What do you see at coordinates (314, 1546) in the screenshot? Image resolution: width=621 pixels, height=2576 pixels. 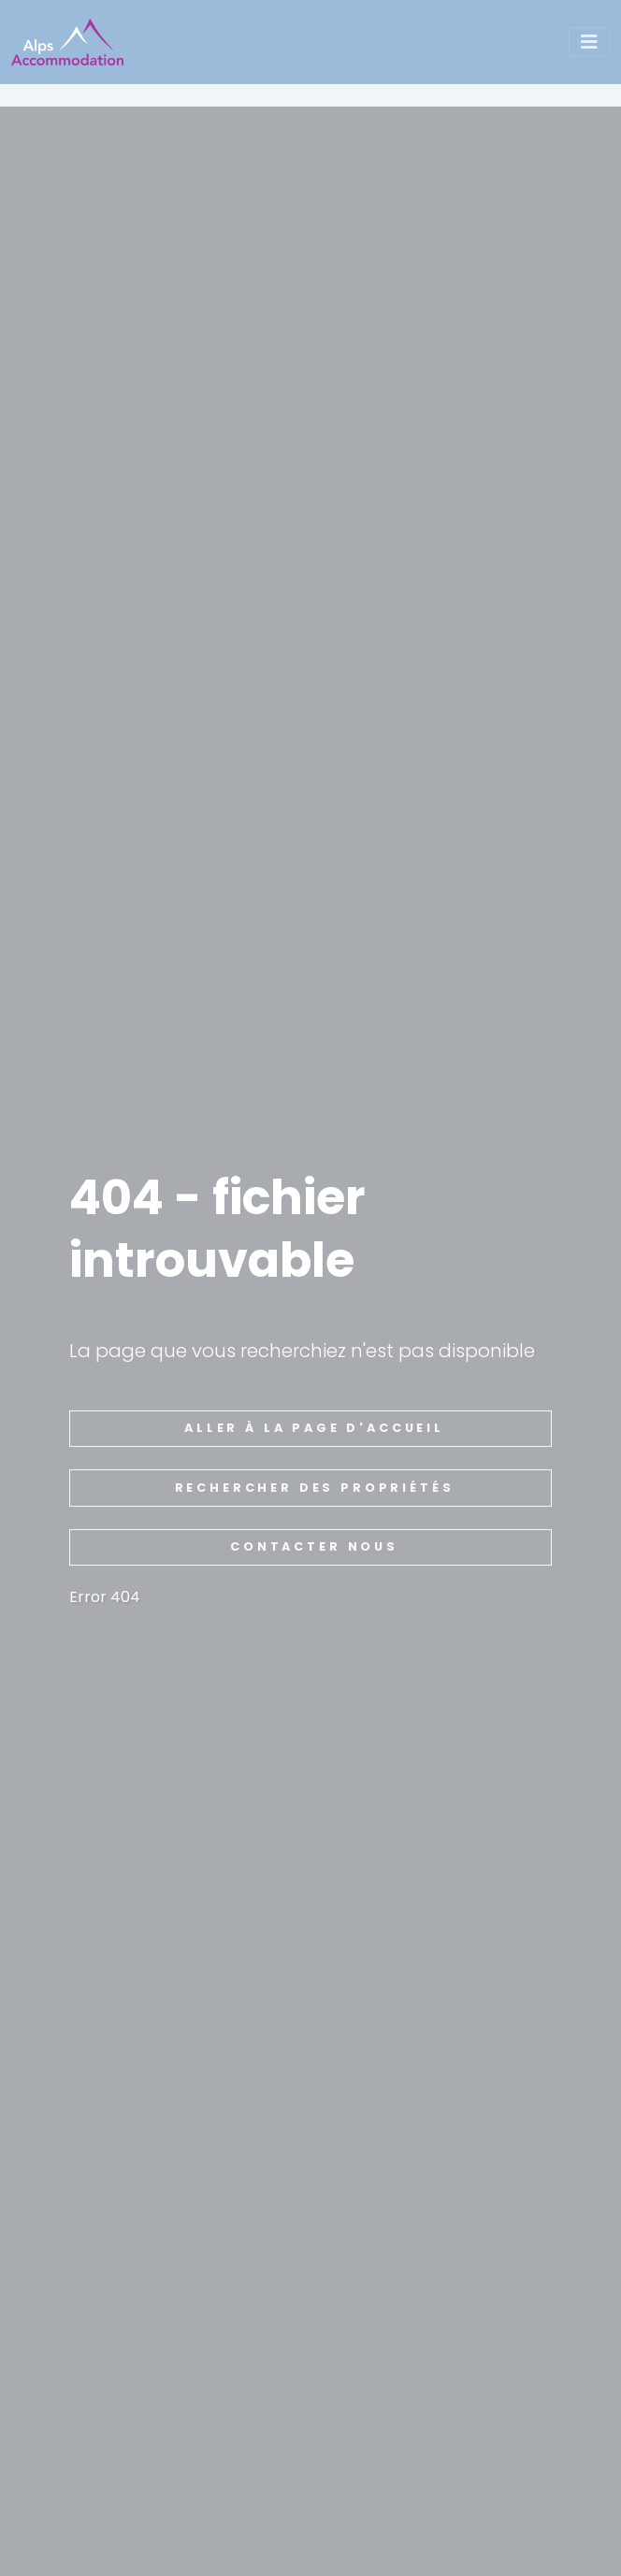 I see `Contacter nous` at bounding box center [314, 1546].